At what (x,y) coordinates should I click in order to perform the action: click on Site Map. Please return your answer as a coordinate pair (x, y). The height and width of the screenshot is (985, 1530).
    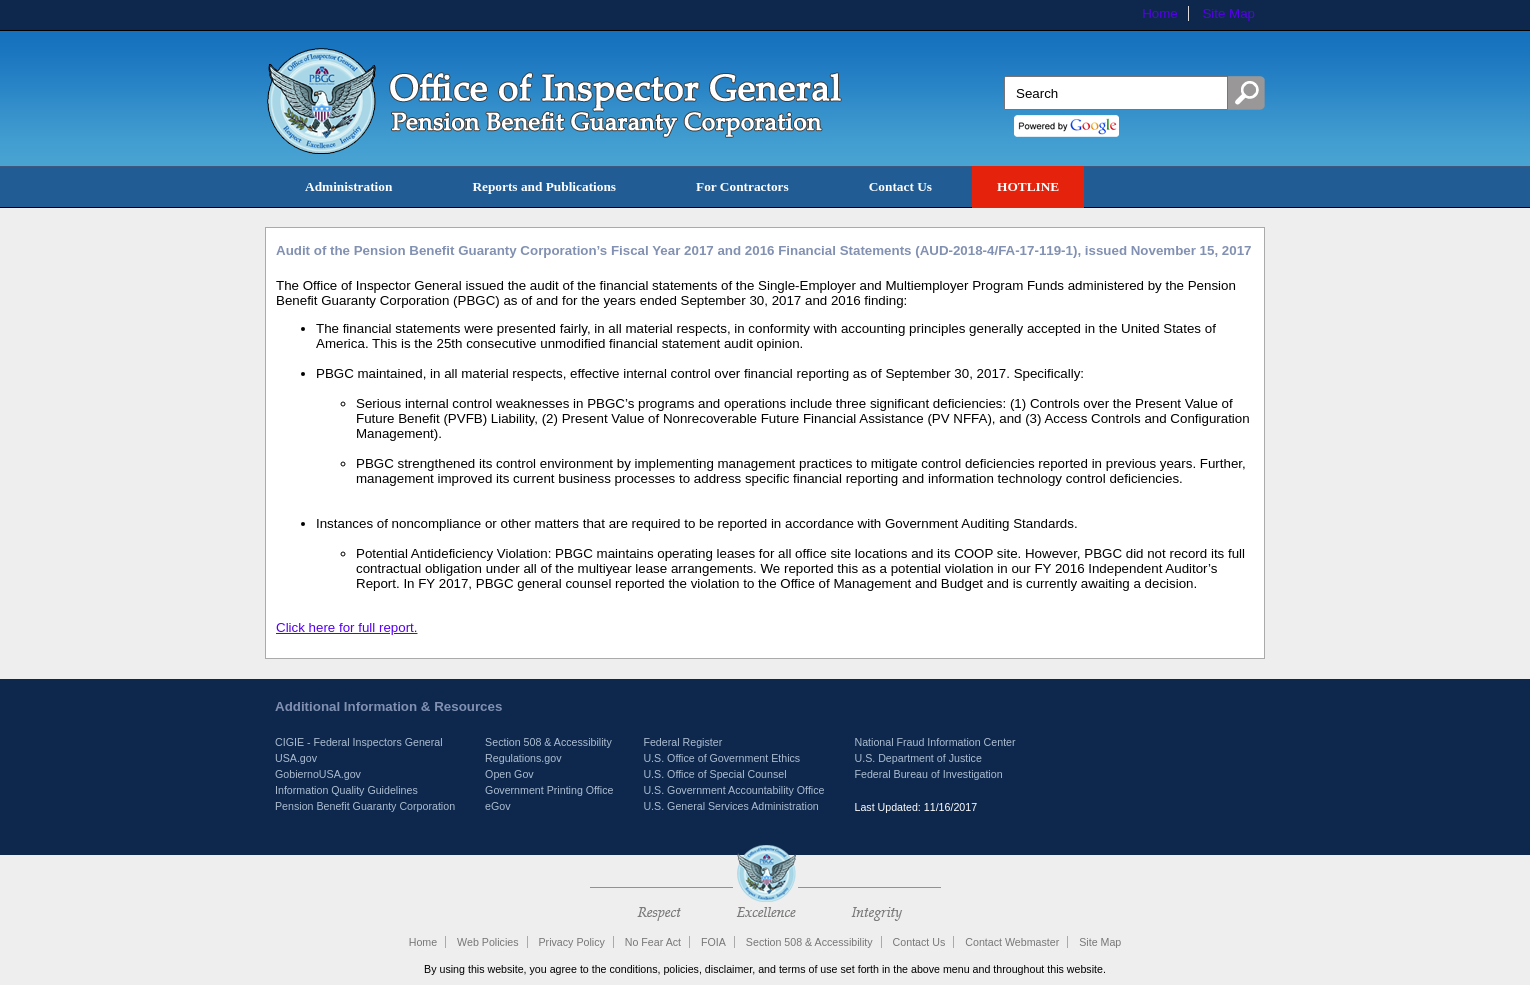
    Looking at the image, I should click on (1228, 13).